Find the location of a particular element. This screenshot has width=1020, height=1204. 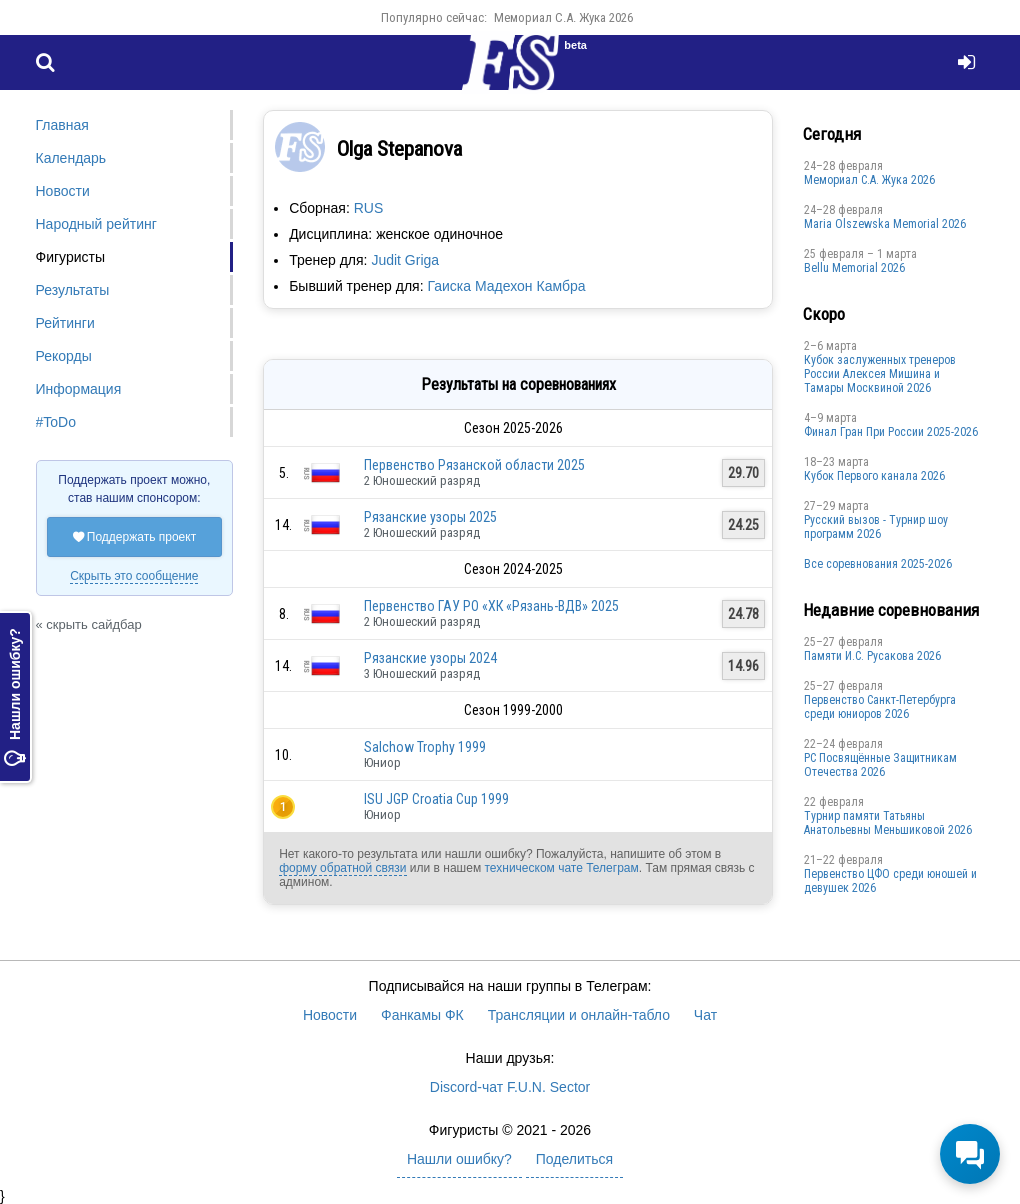

Salchow Trophy 1999 is located at coordinates (425, 747).